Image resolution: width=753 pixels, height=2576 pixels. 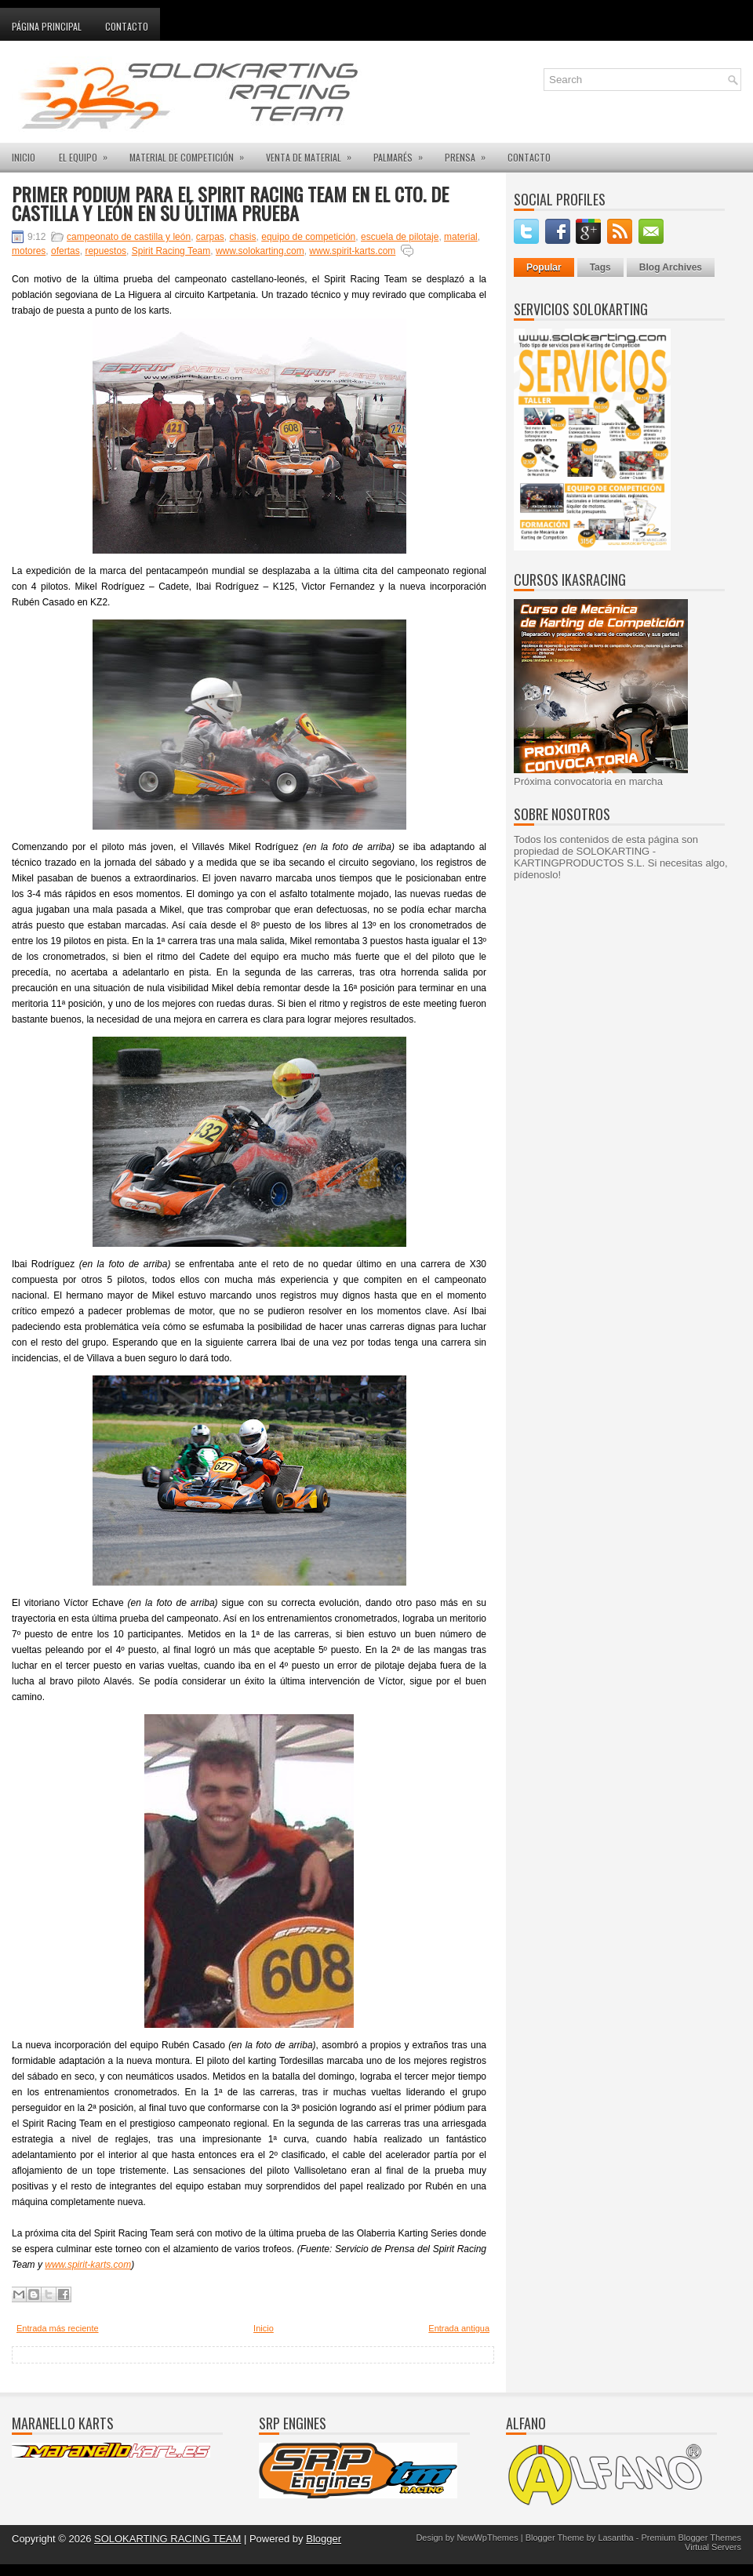 What do you see at coordinates (600, 267) in the screenshot?
I see `Tags` at bounding box center [600, 267].